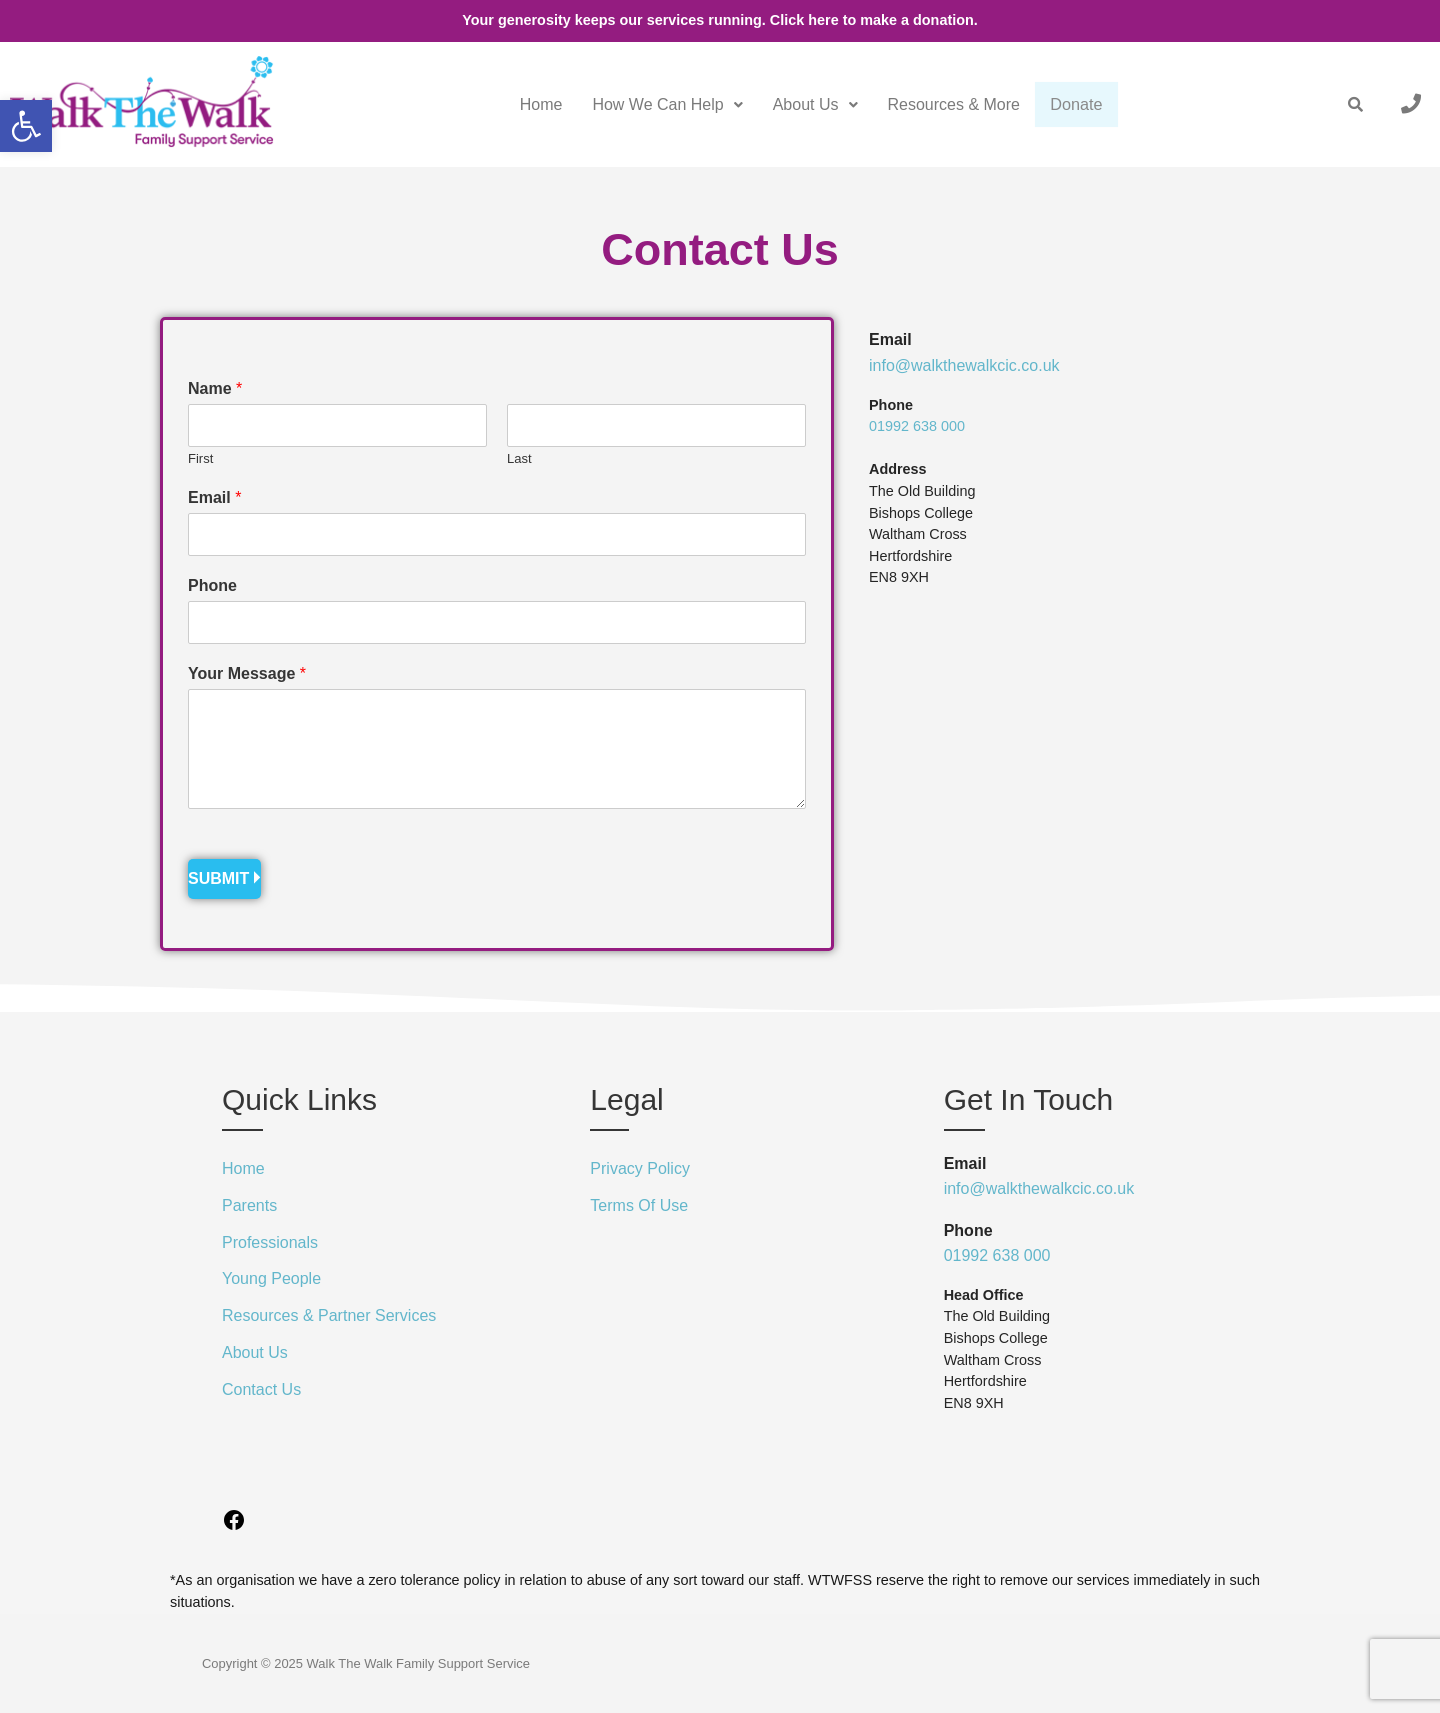  Describe the element at coordinates (26, 126) in the screenshot. I see `[link]` at that location.